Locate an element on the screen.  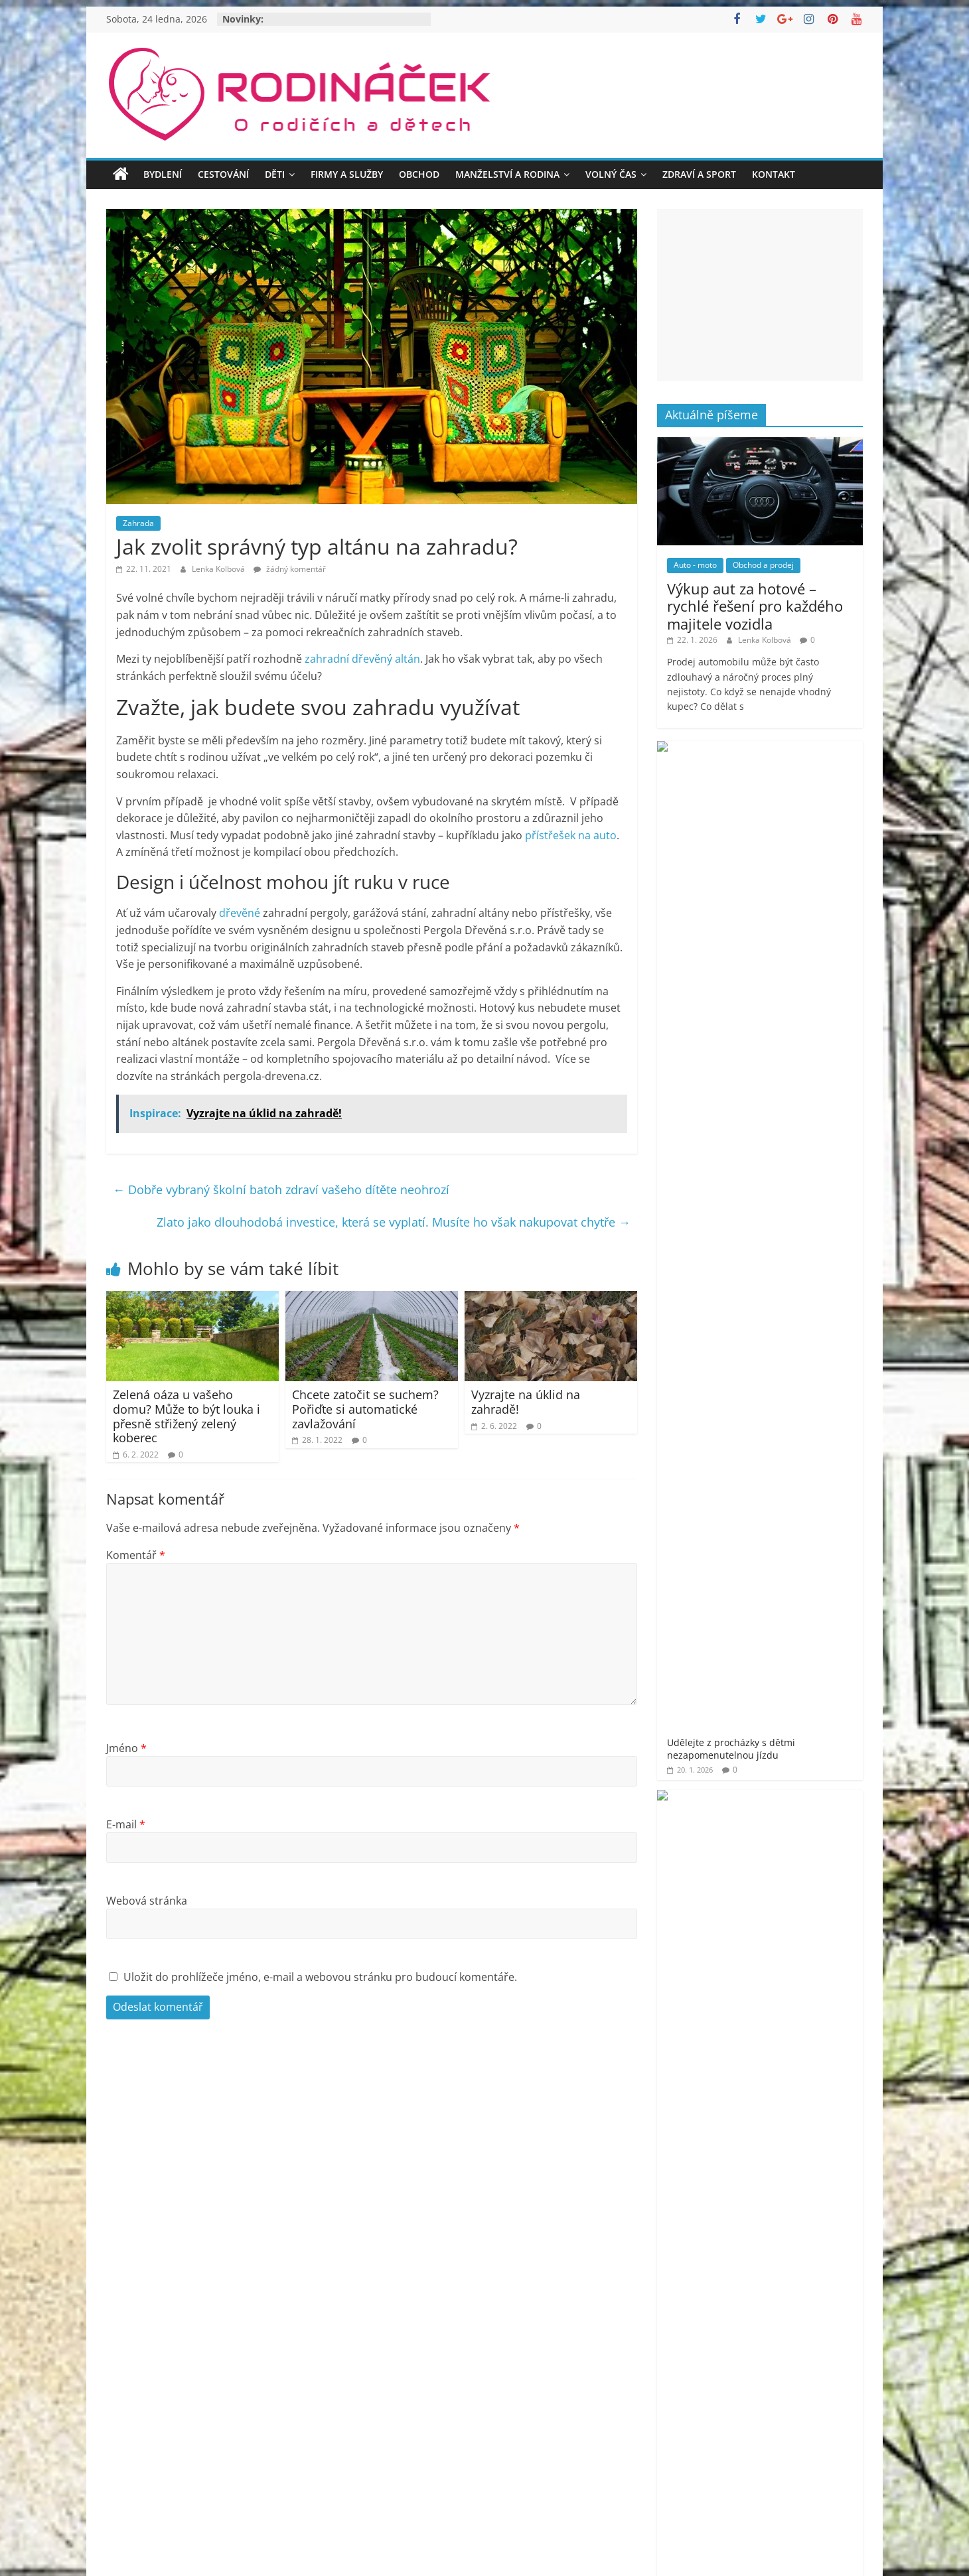
přístřešek na auto is located at coordinates (571, 835).